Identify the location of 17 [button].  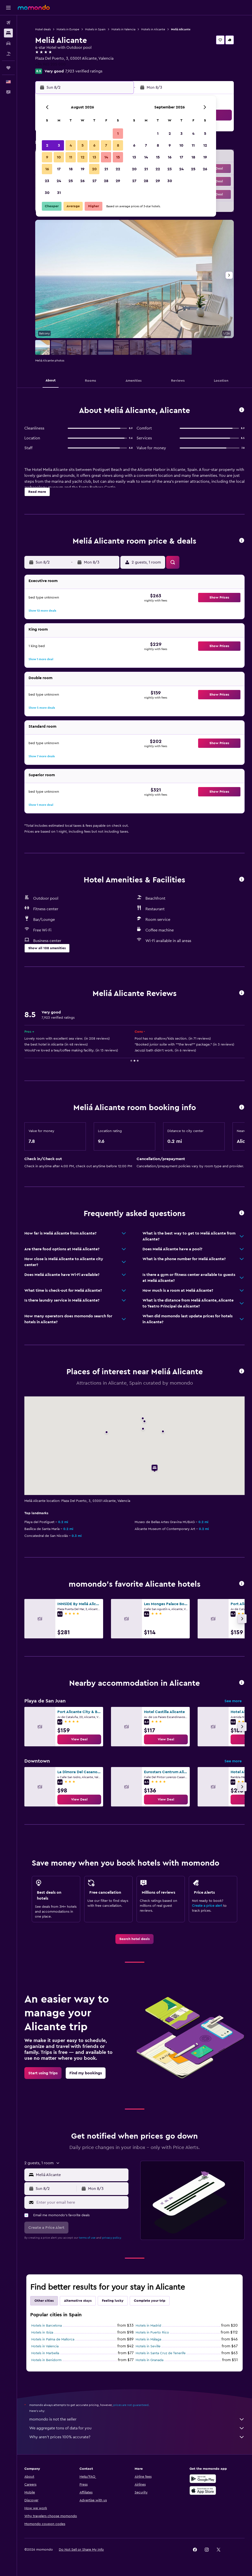
(59, 169).